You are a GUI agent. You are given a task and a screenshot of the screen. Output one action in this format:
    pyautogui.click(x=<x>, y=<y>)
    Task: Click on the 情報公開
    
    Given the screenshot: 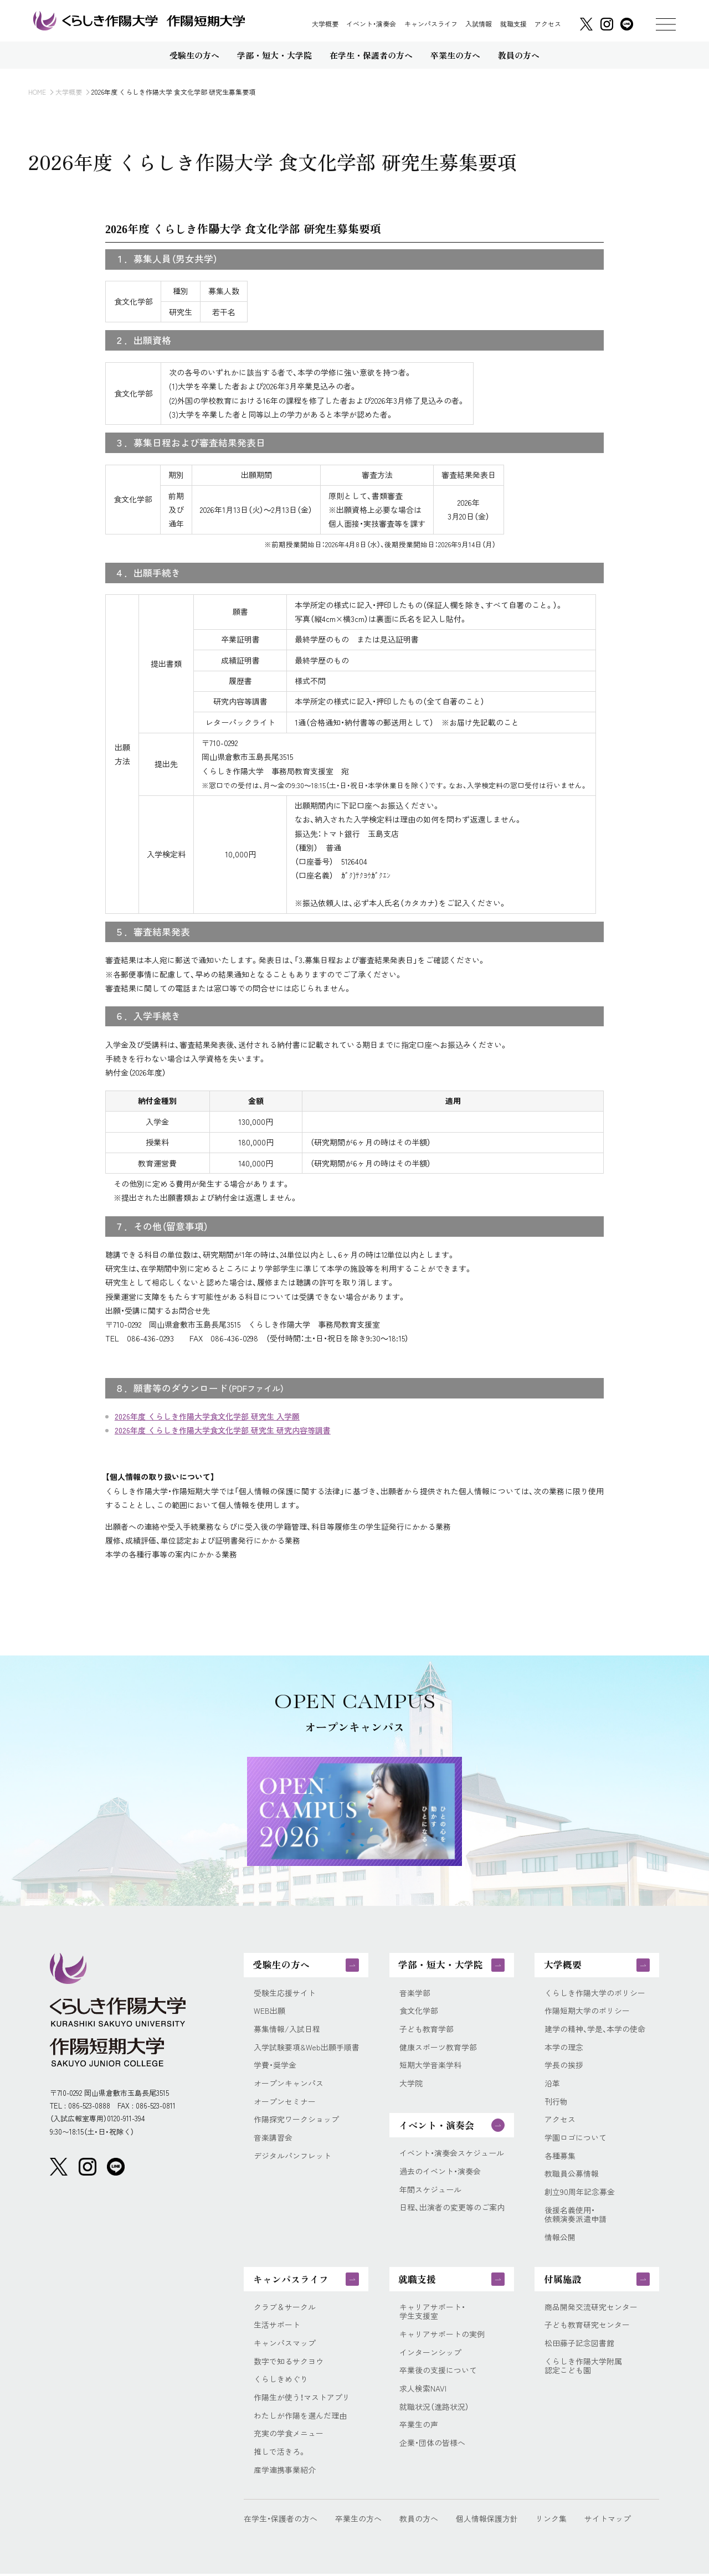 What is the action you would take?
    pyautogui.click(x=560, y=2238)
    